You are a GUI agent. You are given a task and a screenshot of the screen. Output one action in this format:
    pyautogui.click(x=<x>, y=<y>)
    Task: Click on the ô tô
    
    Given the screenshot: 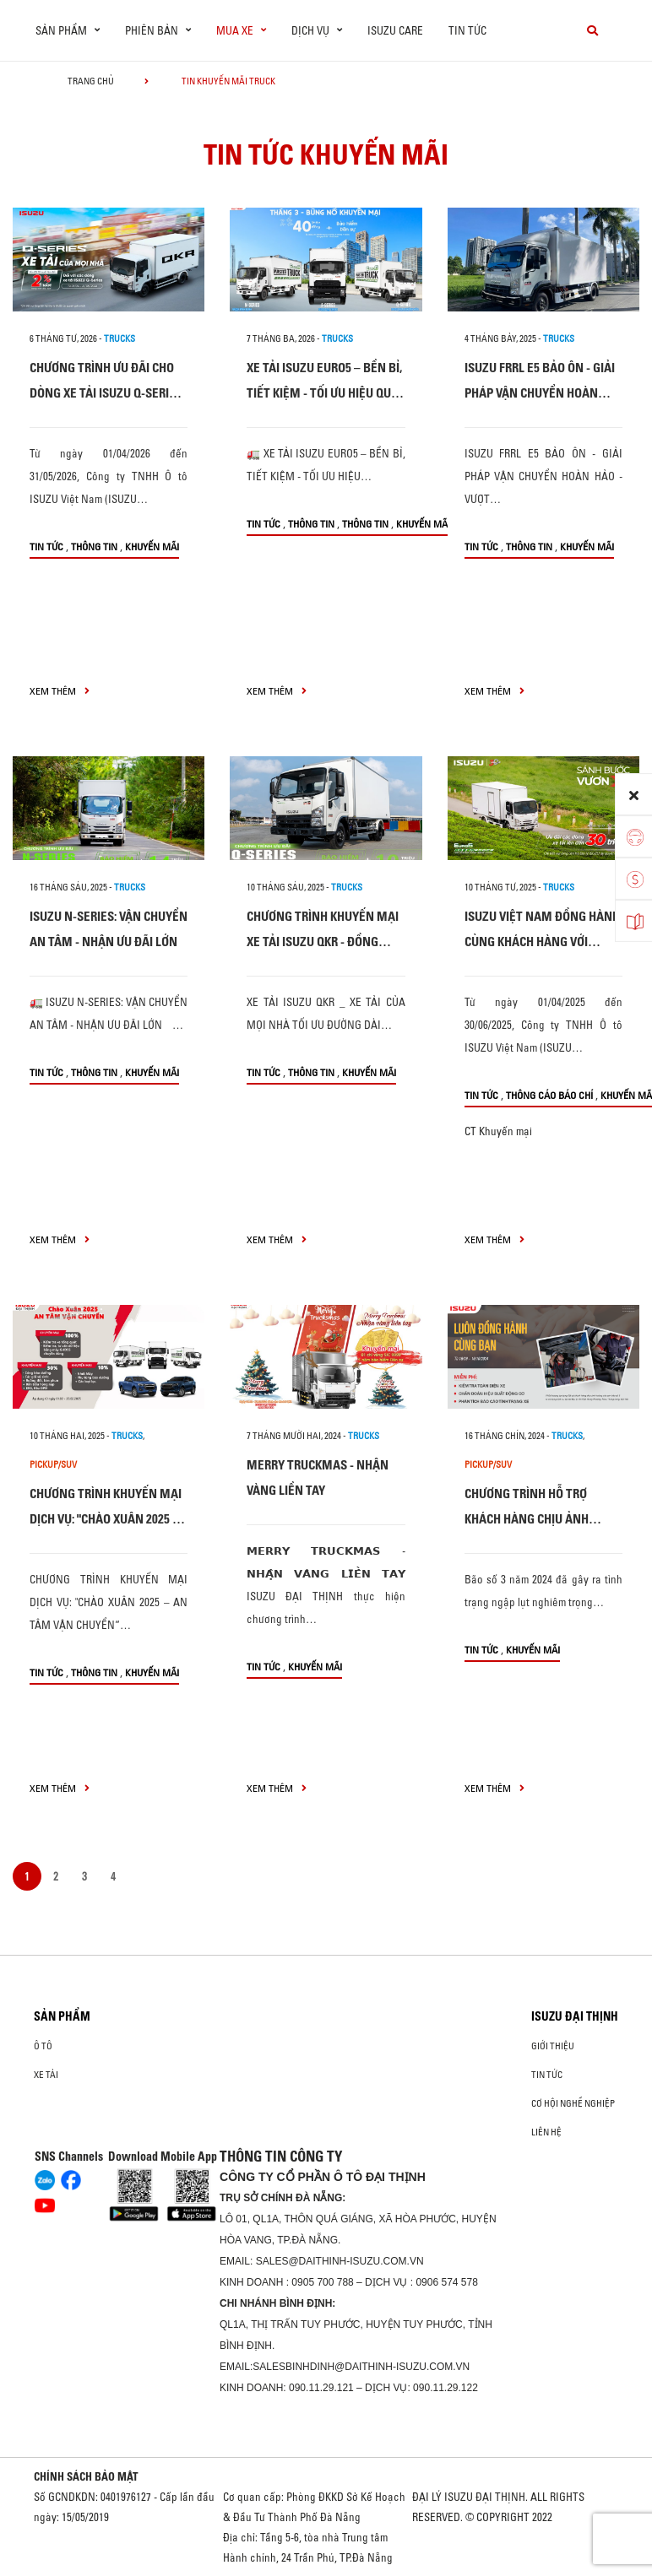 What is the action you would take?
    pyautogui.click(x=43, y=2046)
    